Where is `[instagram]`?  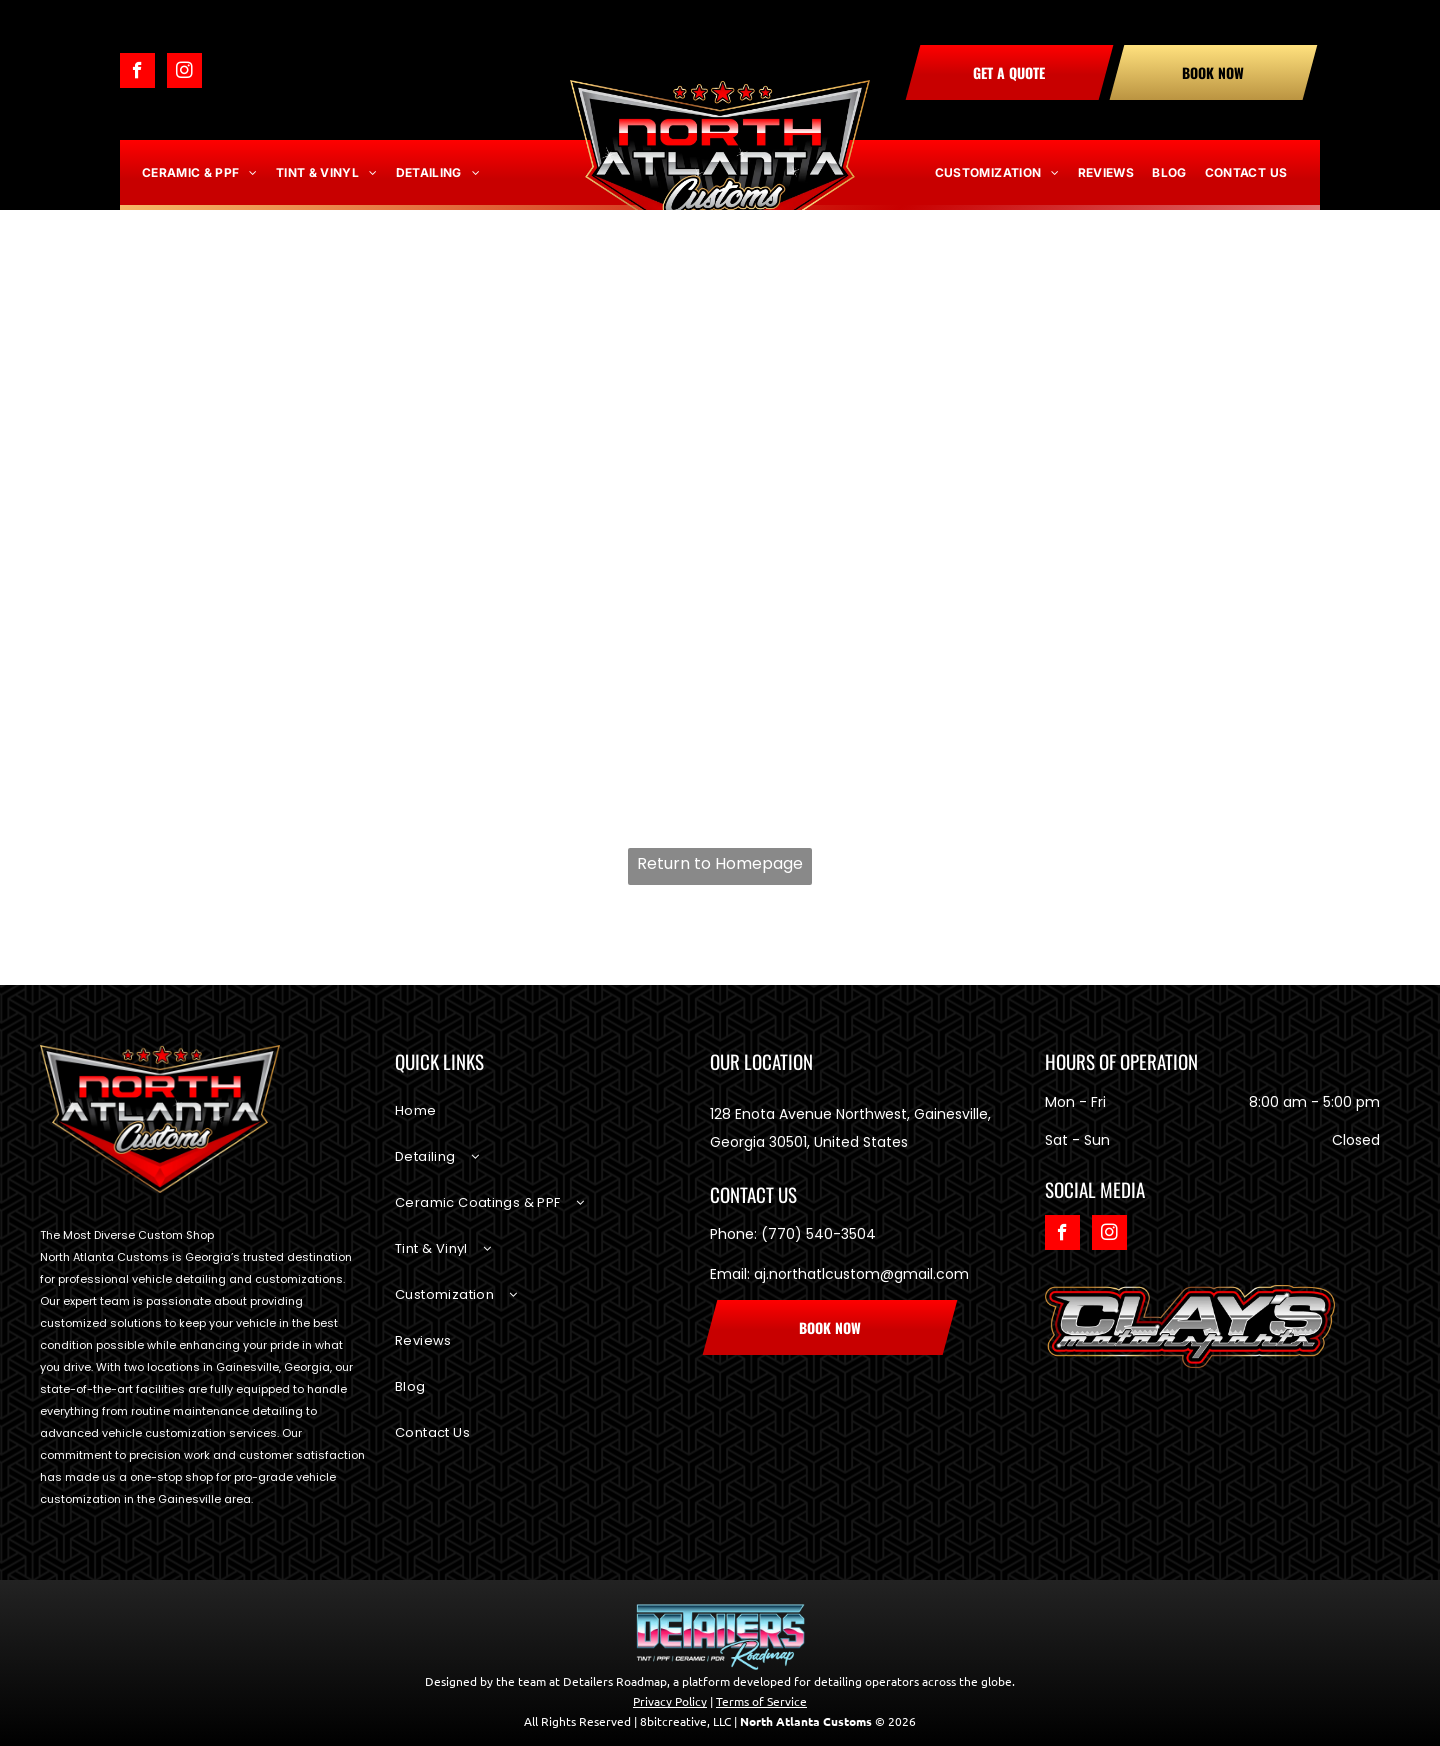 [instagram] is located at coordinates (184, 73).